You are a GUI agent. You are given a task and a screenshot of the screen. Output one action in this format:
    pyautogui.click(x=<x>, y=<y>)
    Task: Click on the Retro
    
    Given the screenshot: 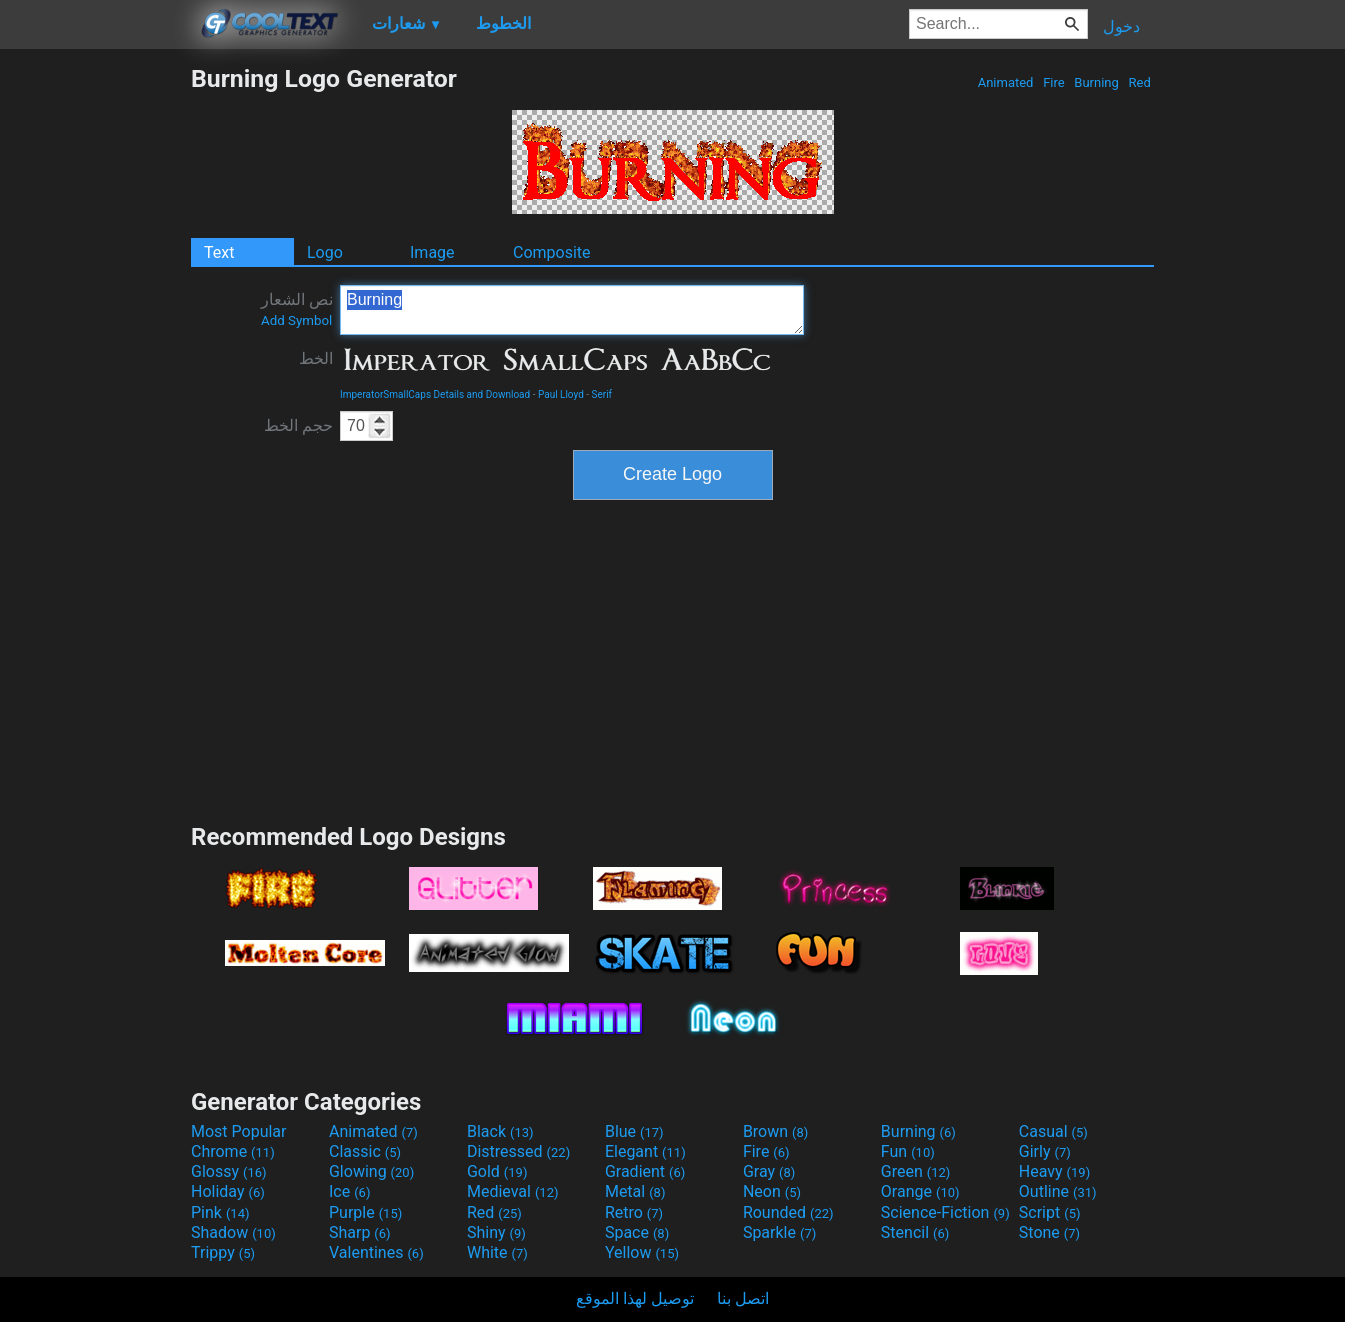 What is the action you would take?
    pyautogui.click(x=634, y=1212)
    